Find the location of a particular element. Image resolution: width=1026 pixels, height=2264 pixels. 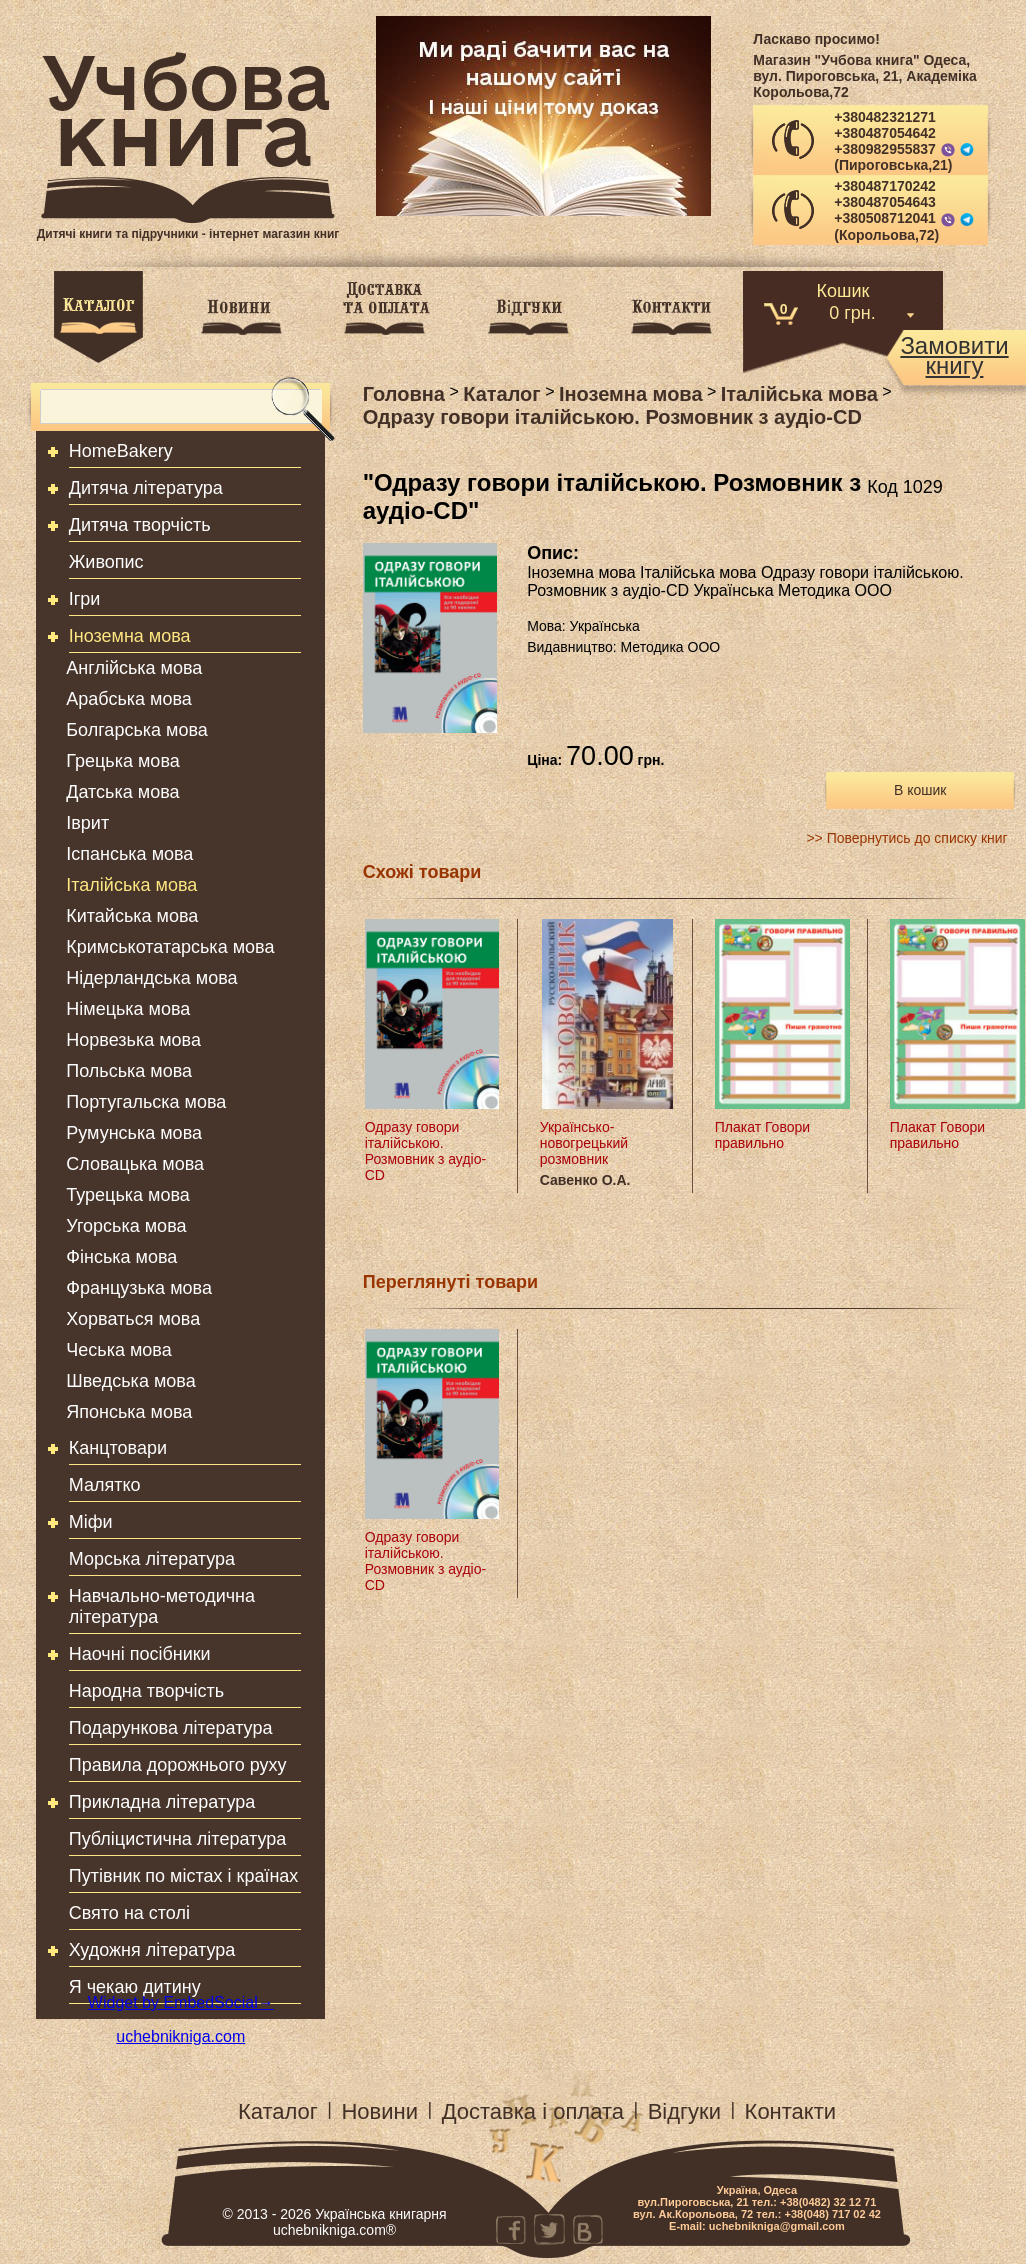

Міфи is located at coordinates (91, 1522).